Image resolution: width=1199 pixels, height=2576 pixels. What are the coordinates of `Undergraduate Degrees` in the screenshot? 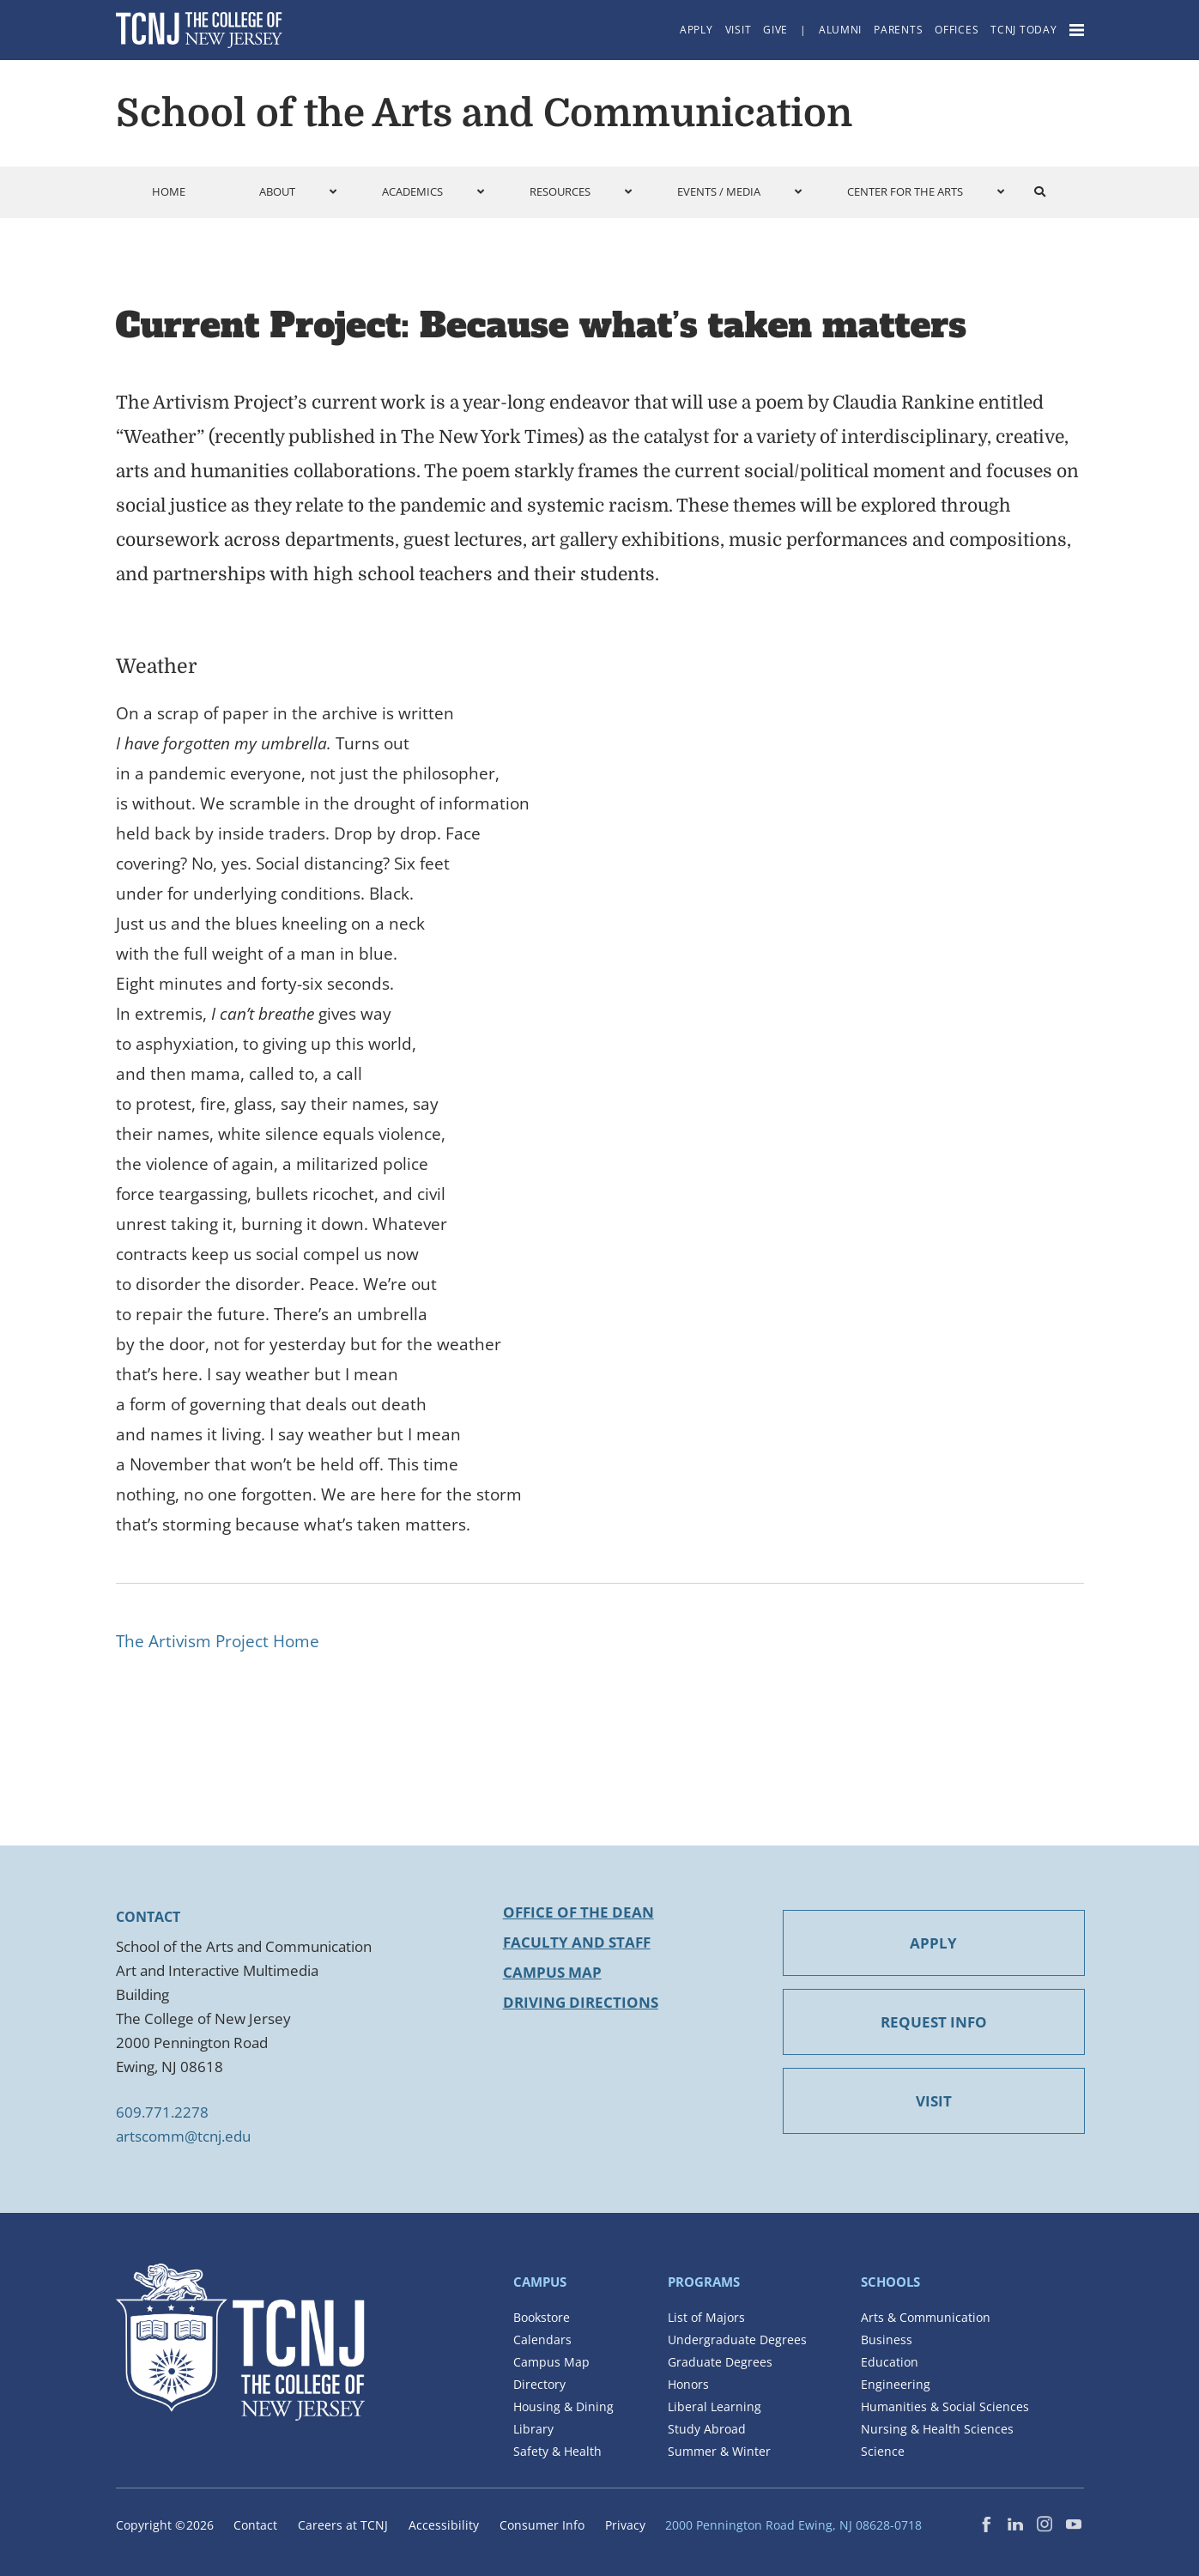 It's located at (737, 2339).